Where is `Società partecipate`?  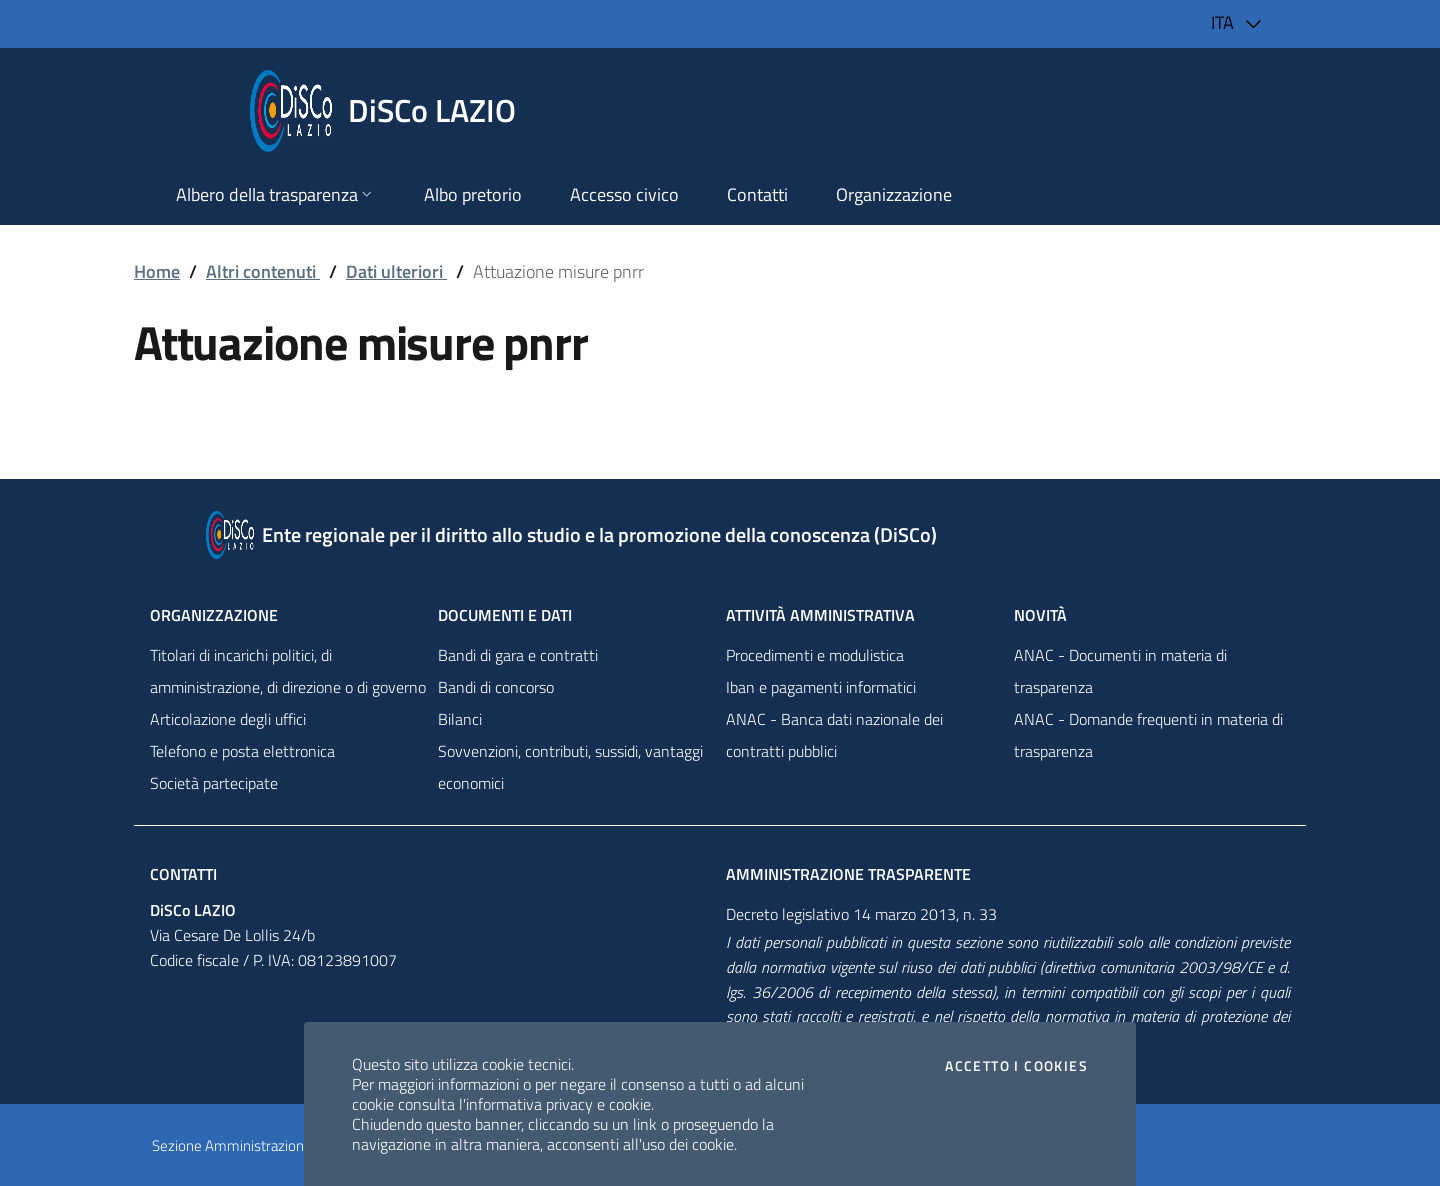 Società partecipate is located at coordinates (214, 783).